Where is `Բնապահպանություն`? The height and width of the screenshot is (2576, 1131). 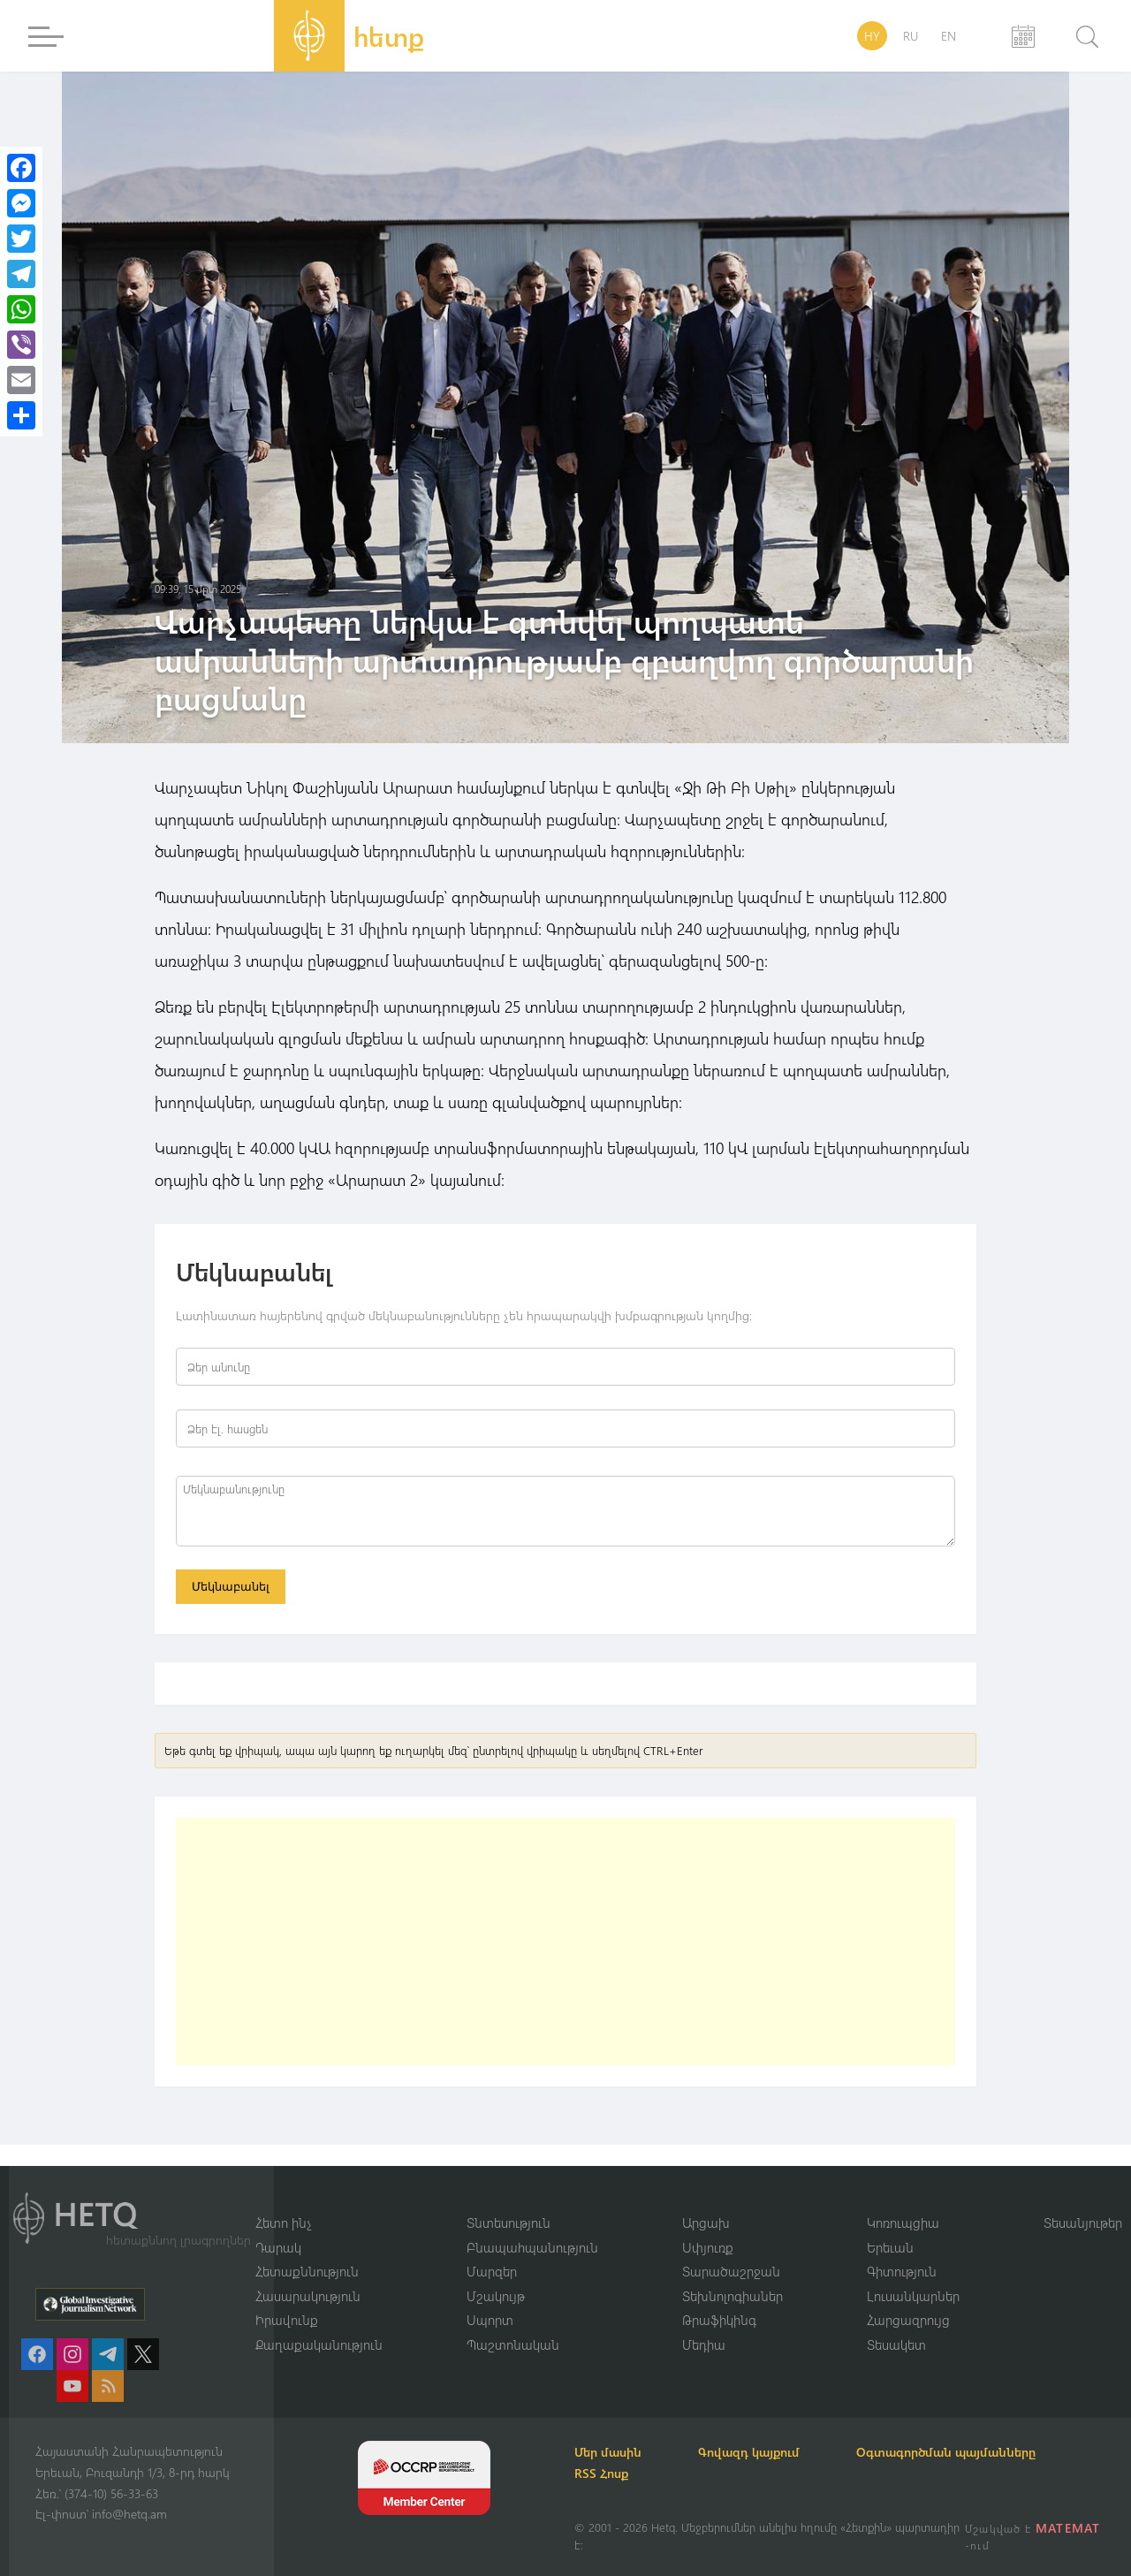 Բնապահպանություն is located at coordinates (532, 2247).